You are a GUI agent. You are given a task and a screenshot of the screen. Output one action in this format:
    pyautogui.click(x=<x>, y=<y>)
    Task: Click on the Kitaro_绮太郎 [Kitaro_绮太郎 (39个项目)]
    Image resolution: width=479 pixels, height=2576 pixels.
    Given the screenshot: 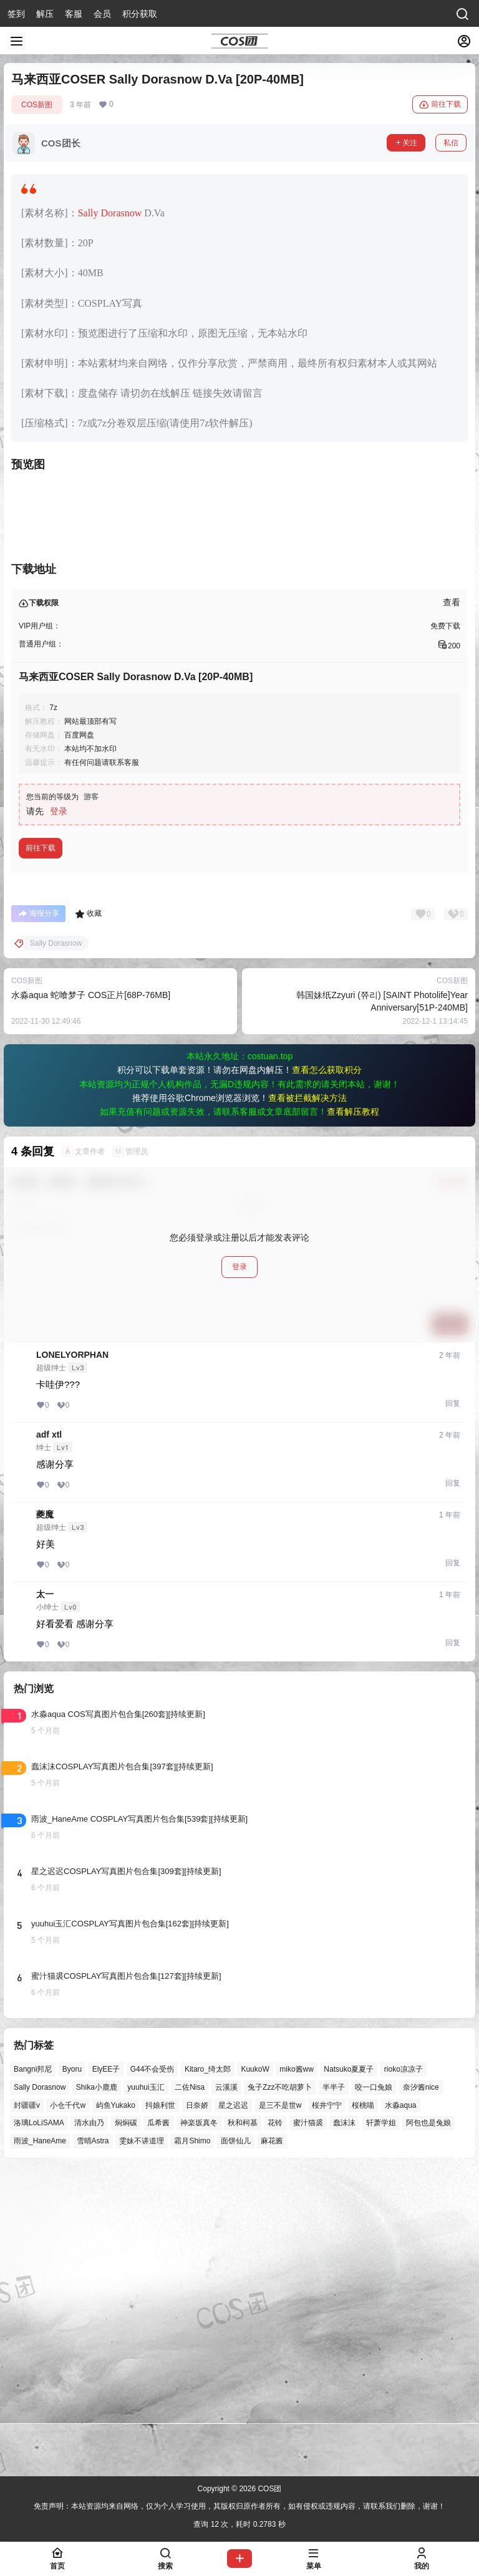 What is the action you would take?
    pyautogui.click(x=208, y=2370)
    